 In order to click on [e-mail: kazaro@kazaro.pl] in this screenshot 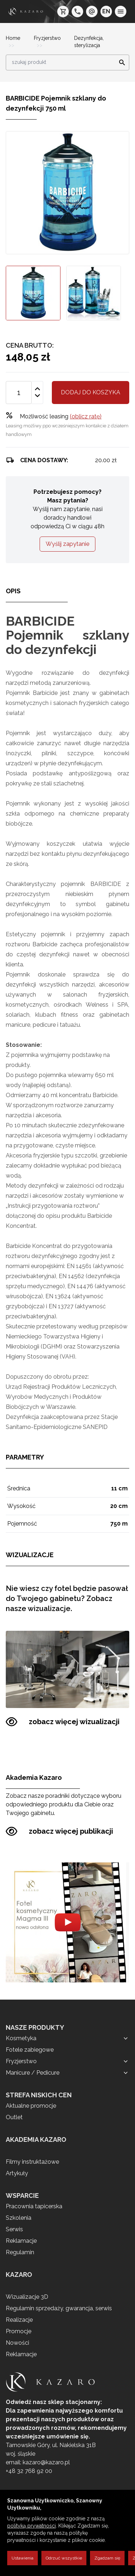, I will do `click(92, 11)`.